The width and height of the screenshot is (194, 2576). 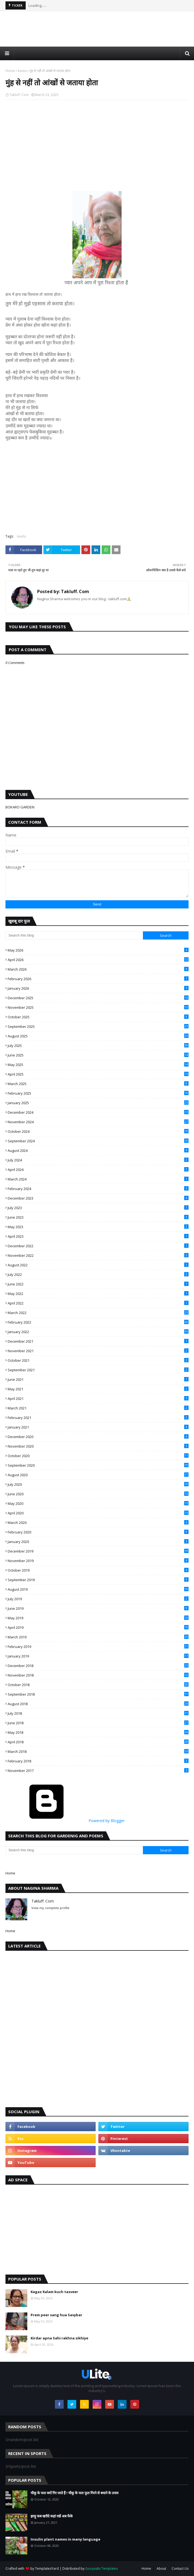 I want to click on Prem peer sang hua Savybar, so click(x=56, y=2314).